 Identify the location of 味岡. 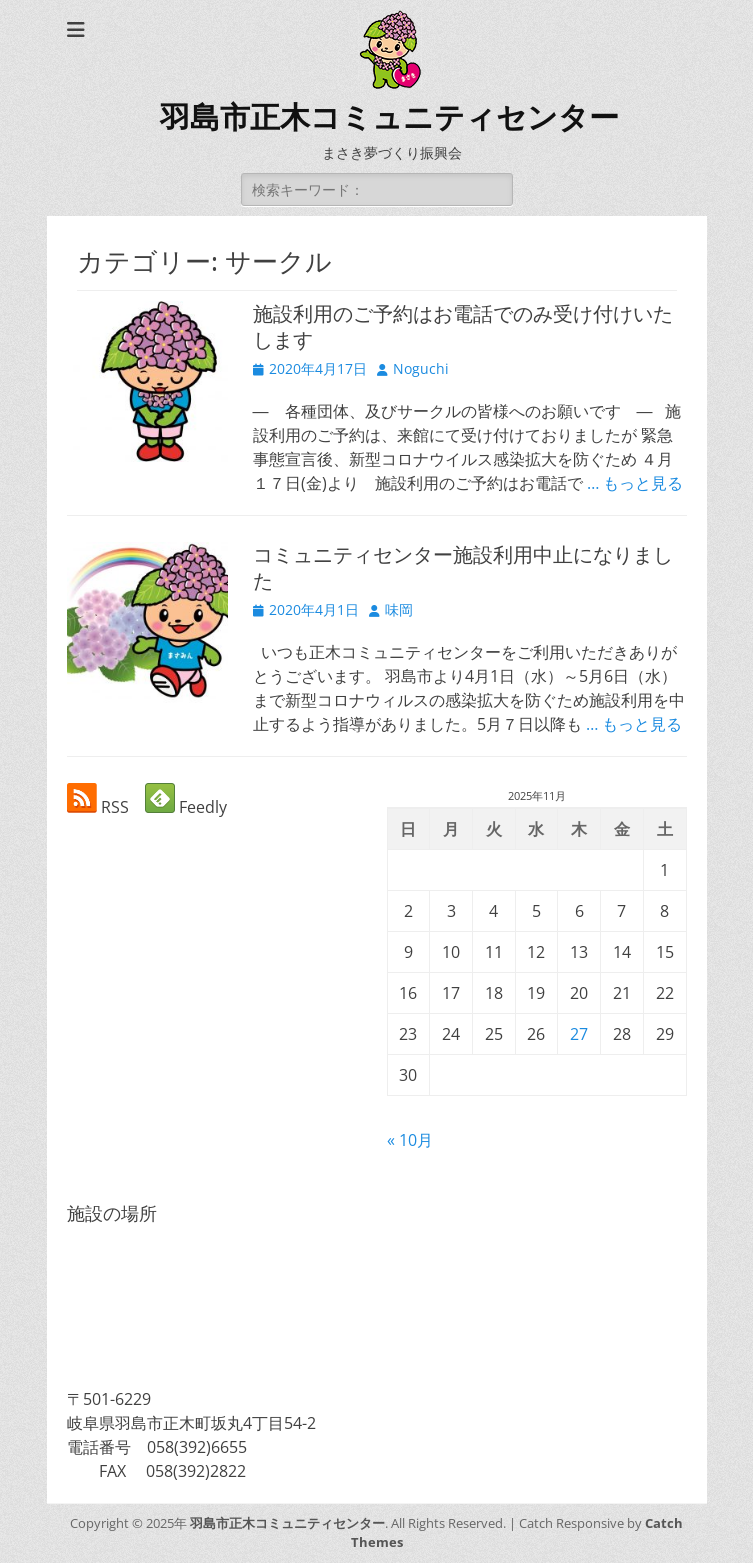
(399, 609).